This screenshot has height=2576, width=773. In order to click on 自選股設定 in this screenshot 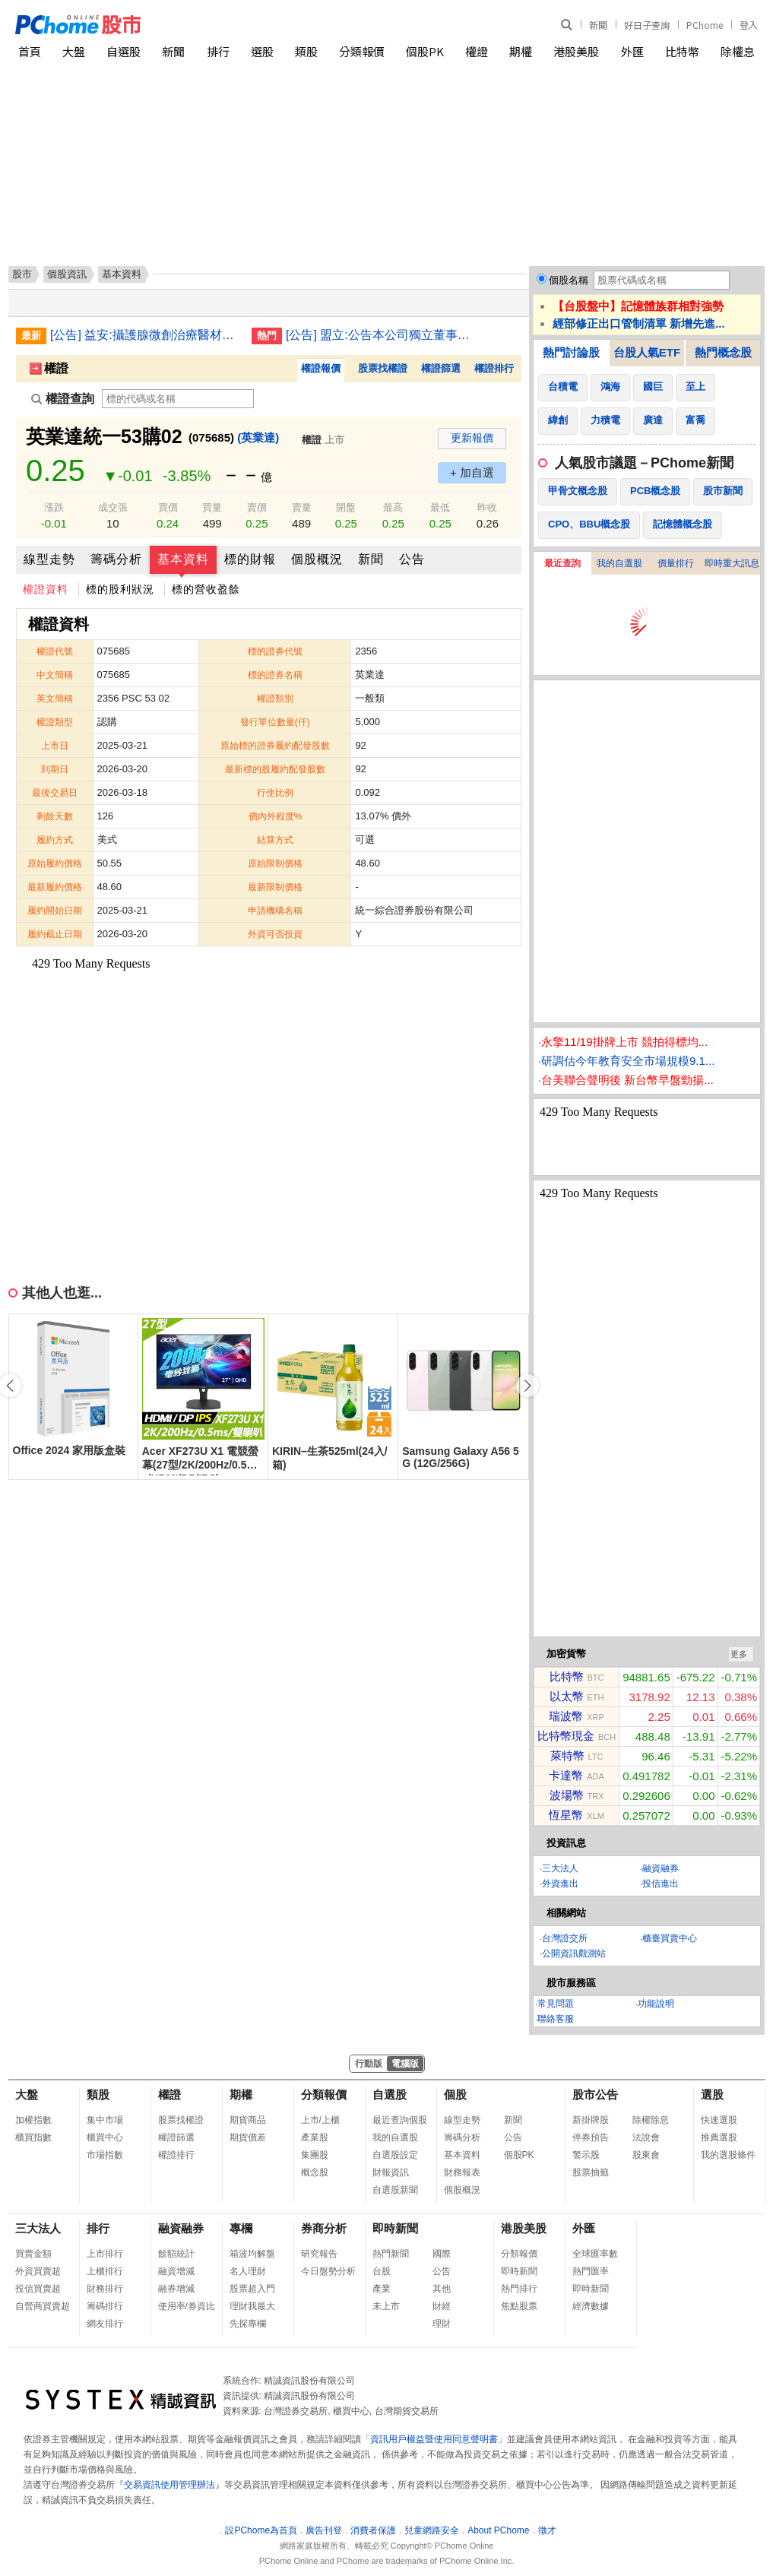, I will do `click(395, 2155)`.